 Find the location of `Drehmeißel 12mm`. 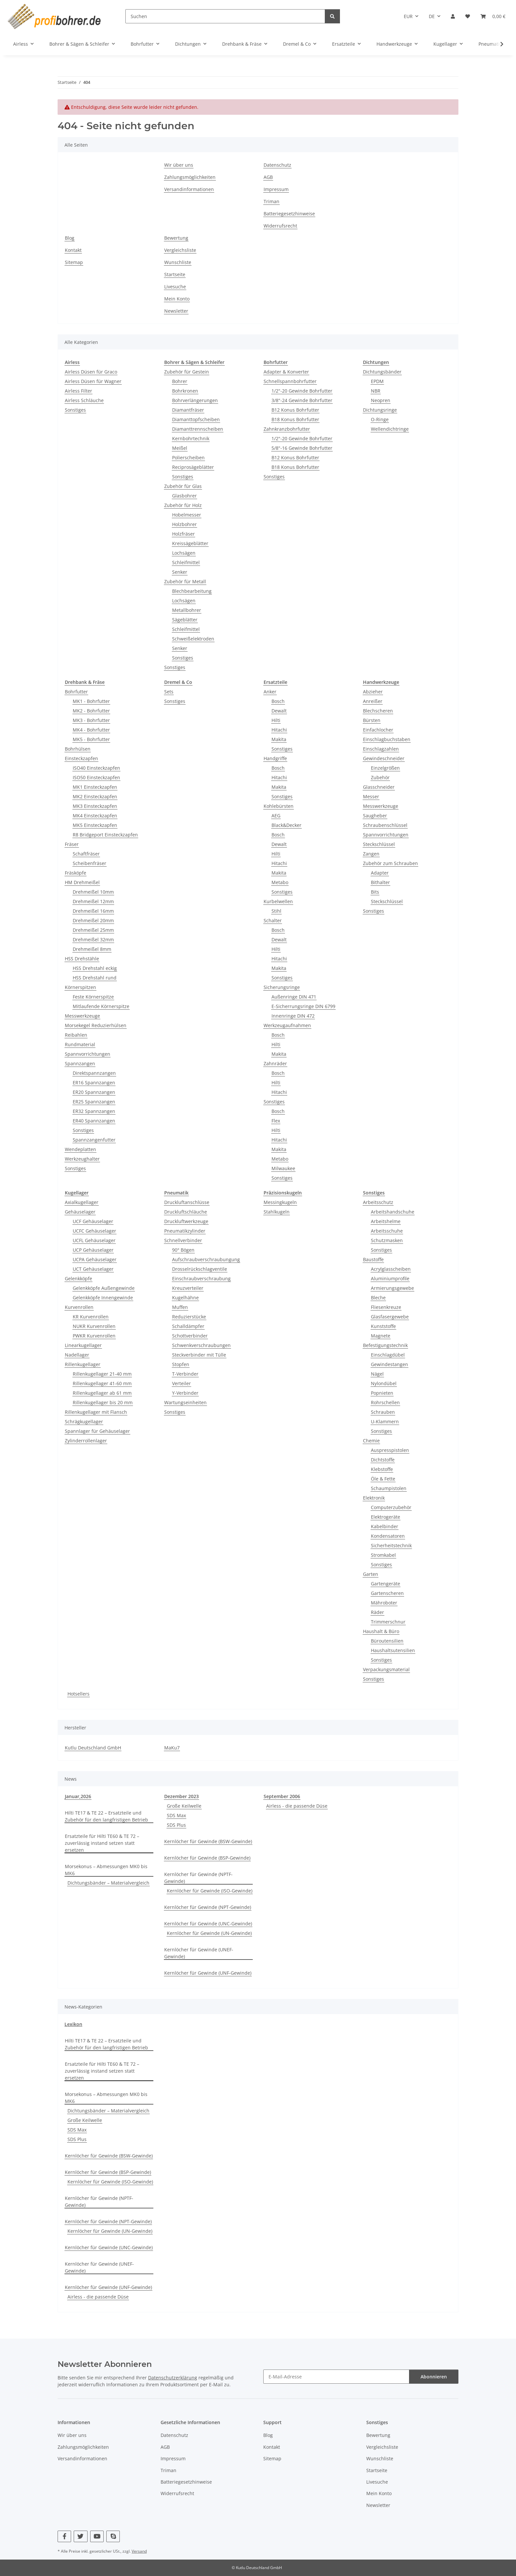

Drehmeißel 12mm is located at coordinates (93, 901).